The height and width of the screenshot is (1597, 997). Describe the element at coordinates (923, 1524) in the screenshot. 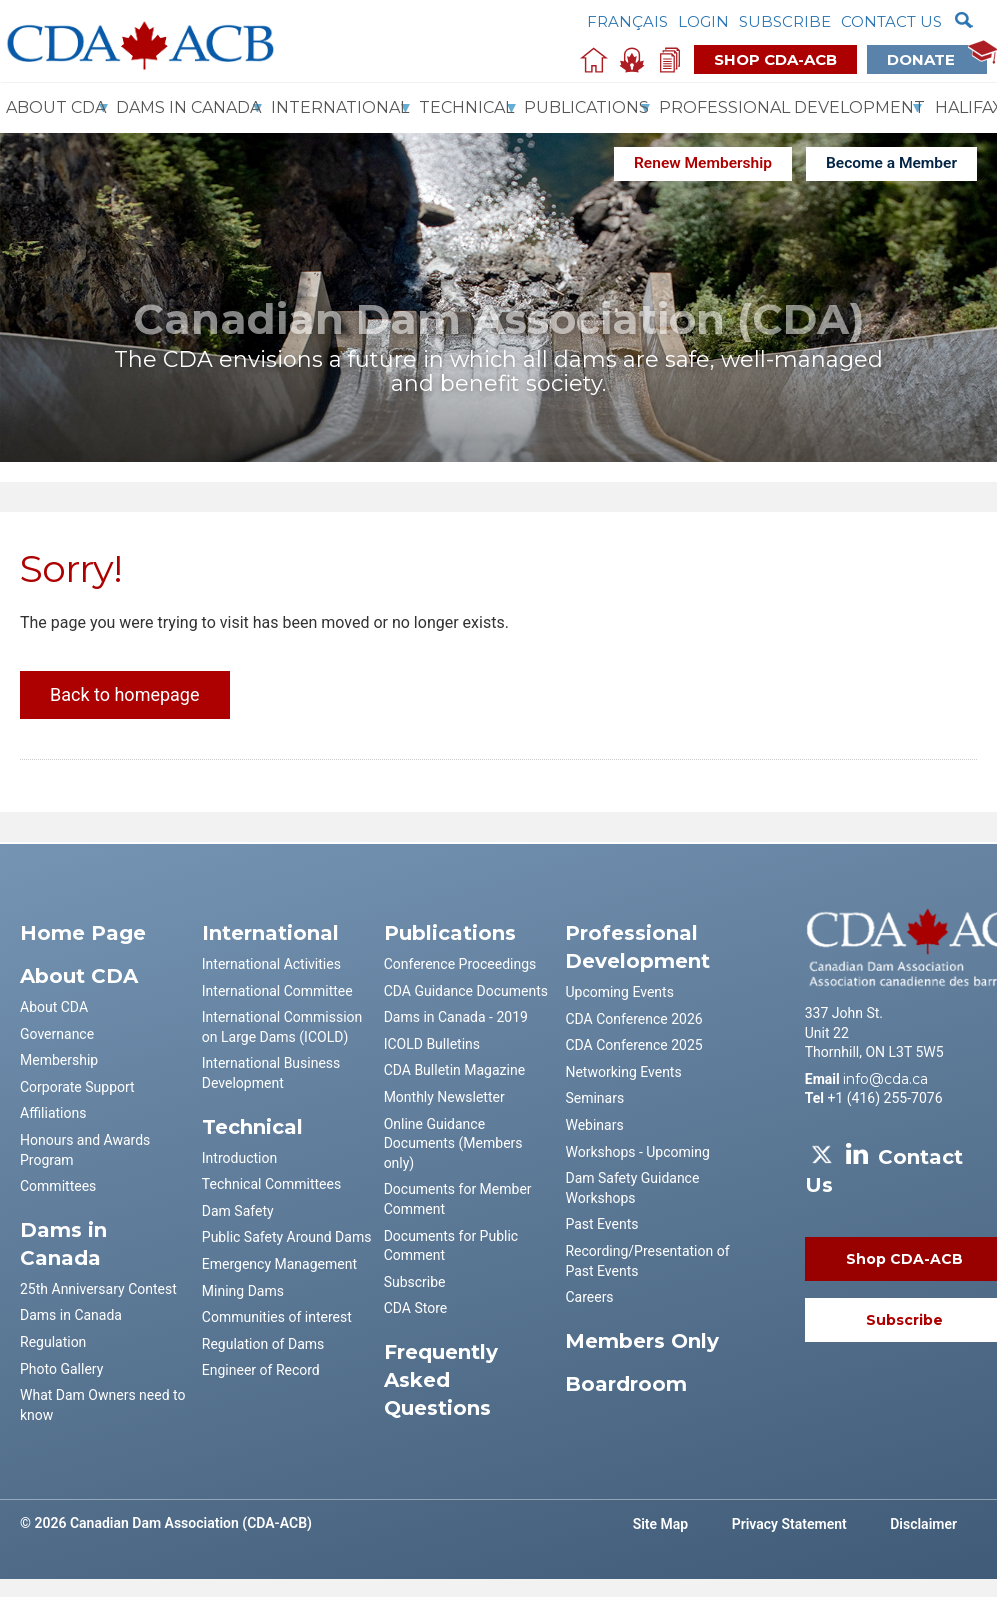

I see `Disclaimer` at that location.